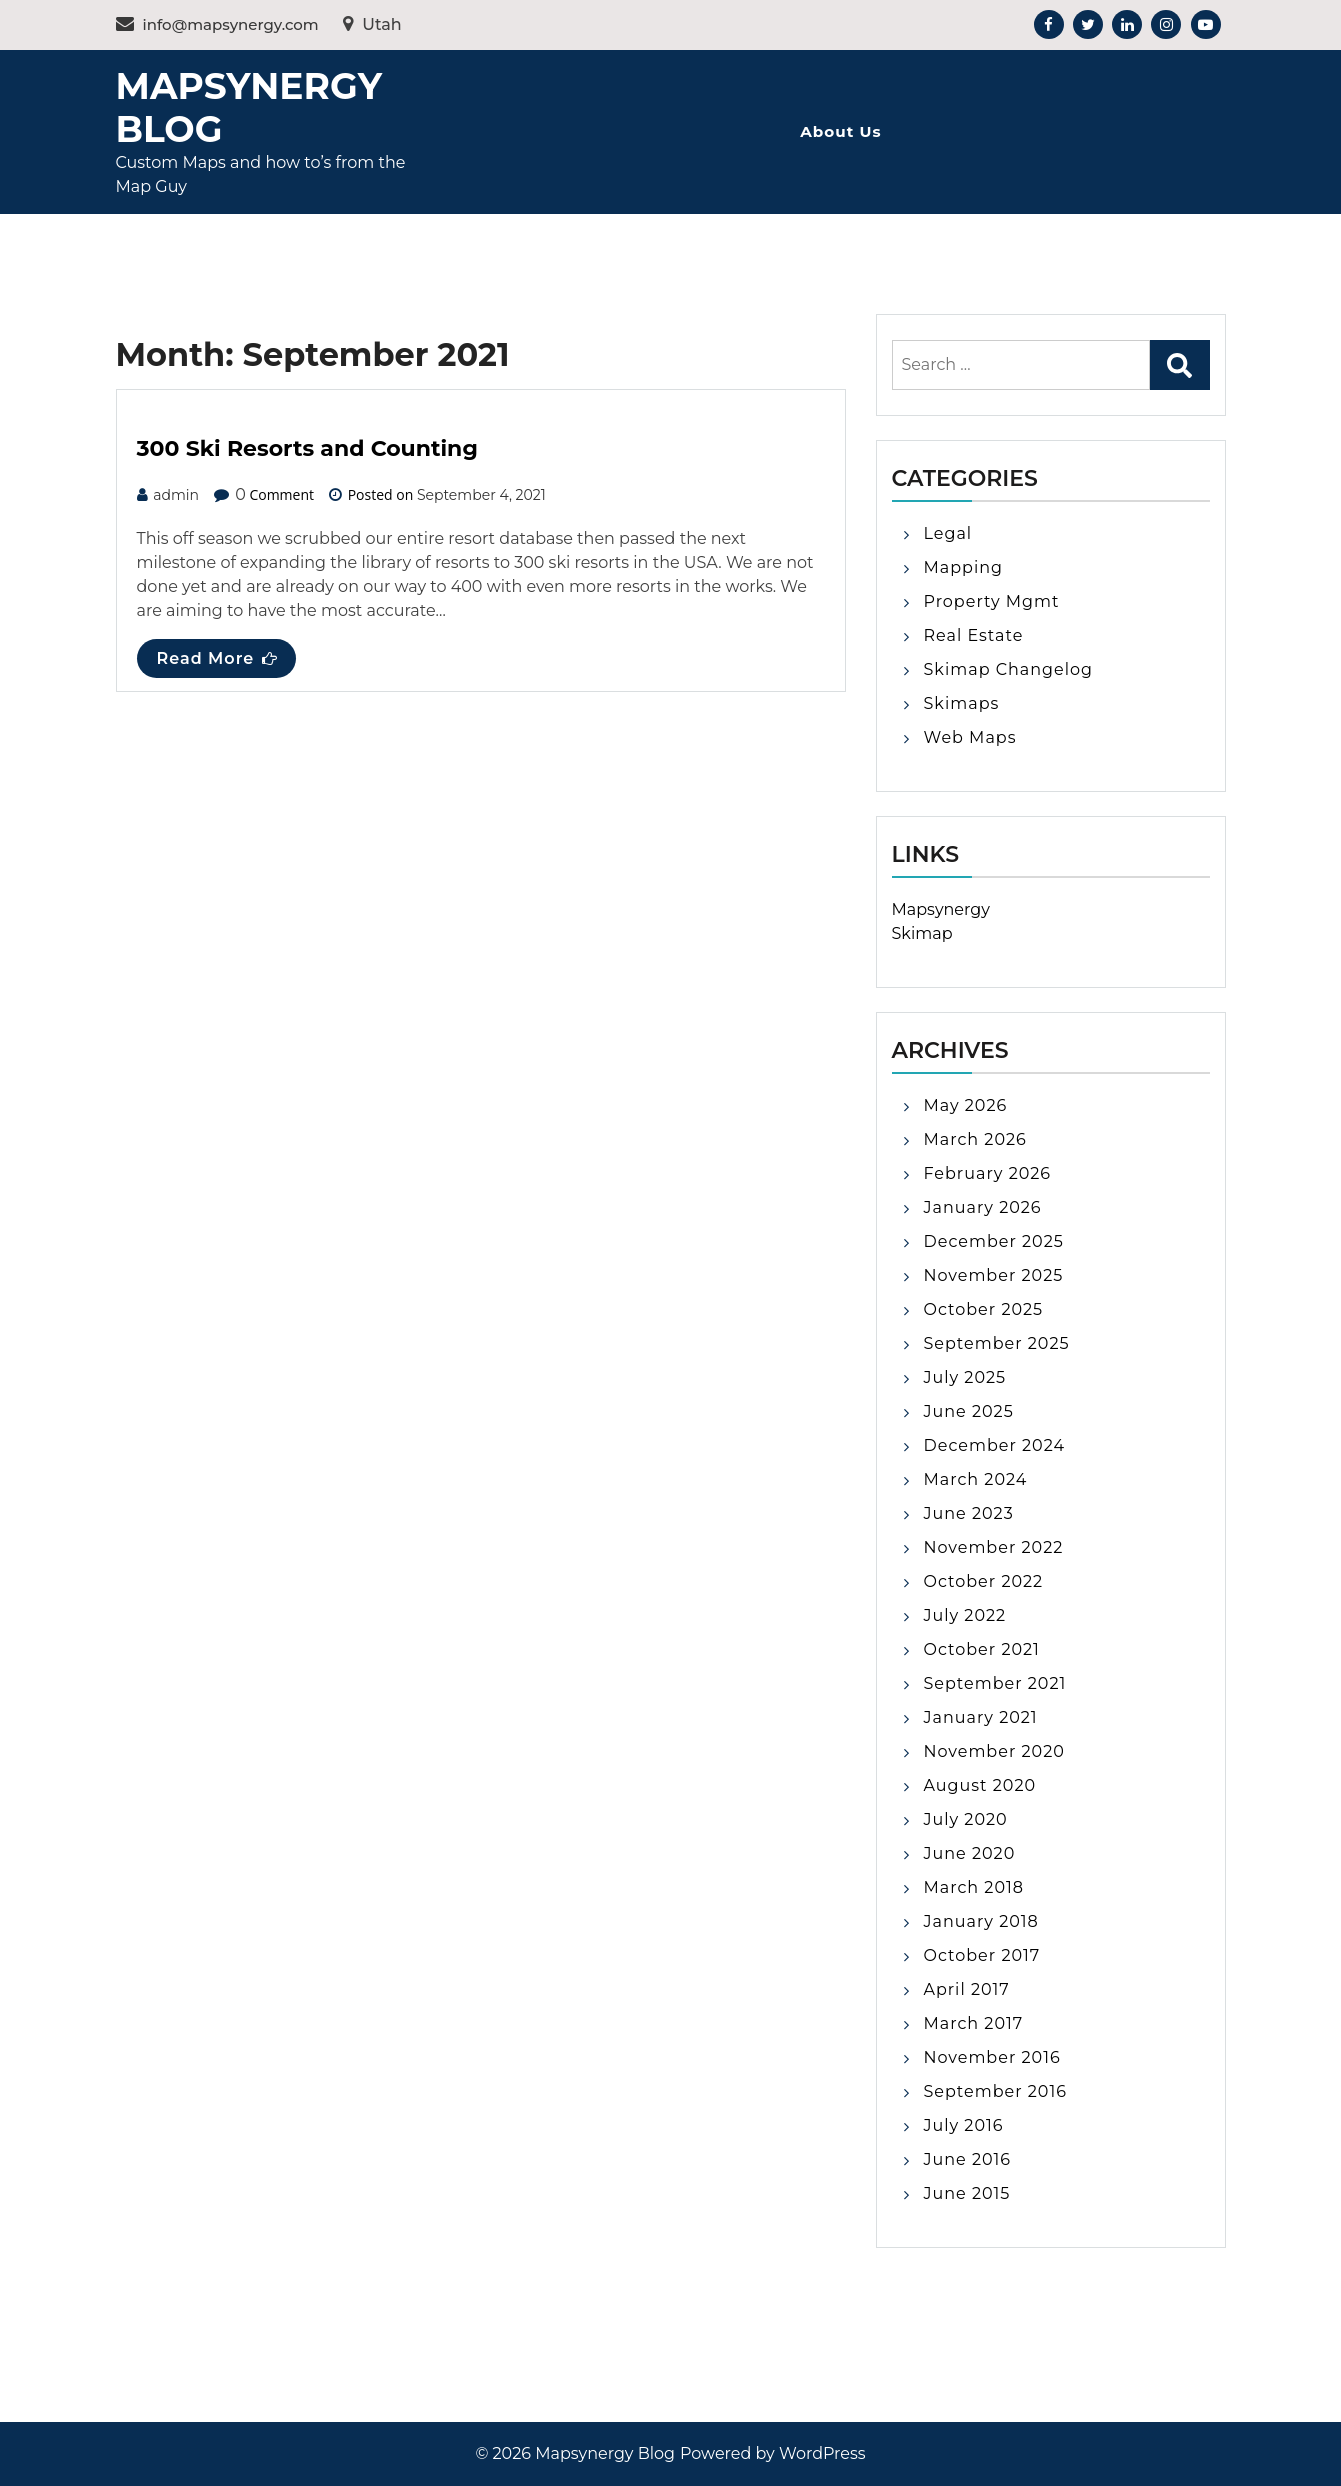 The image size is (1341, 2486). I want to click on January 2018, so click(981, 1921).